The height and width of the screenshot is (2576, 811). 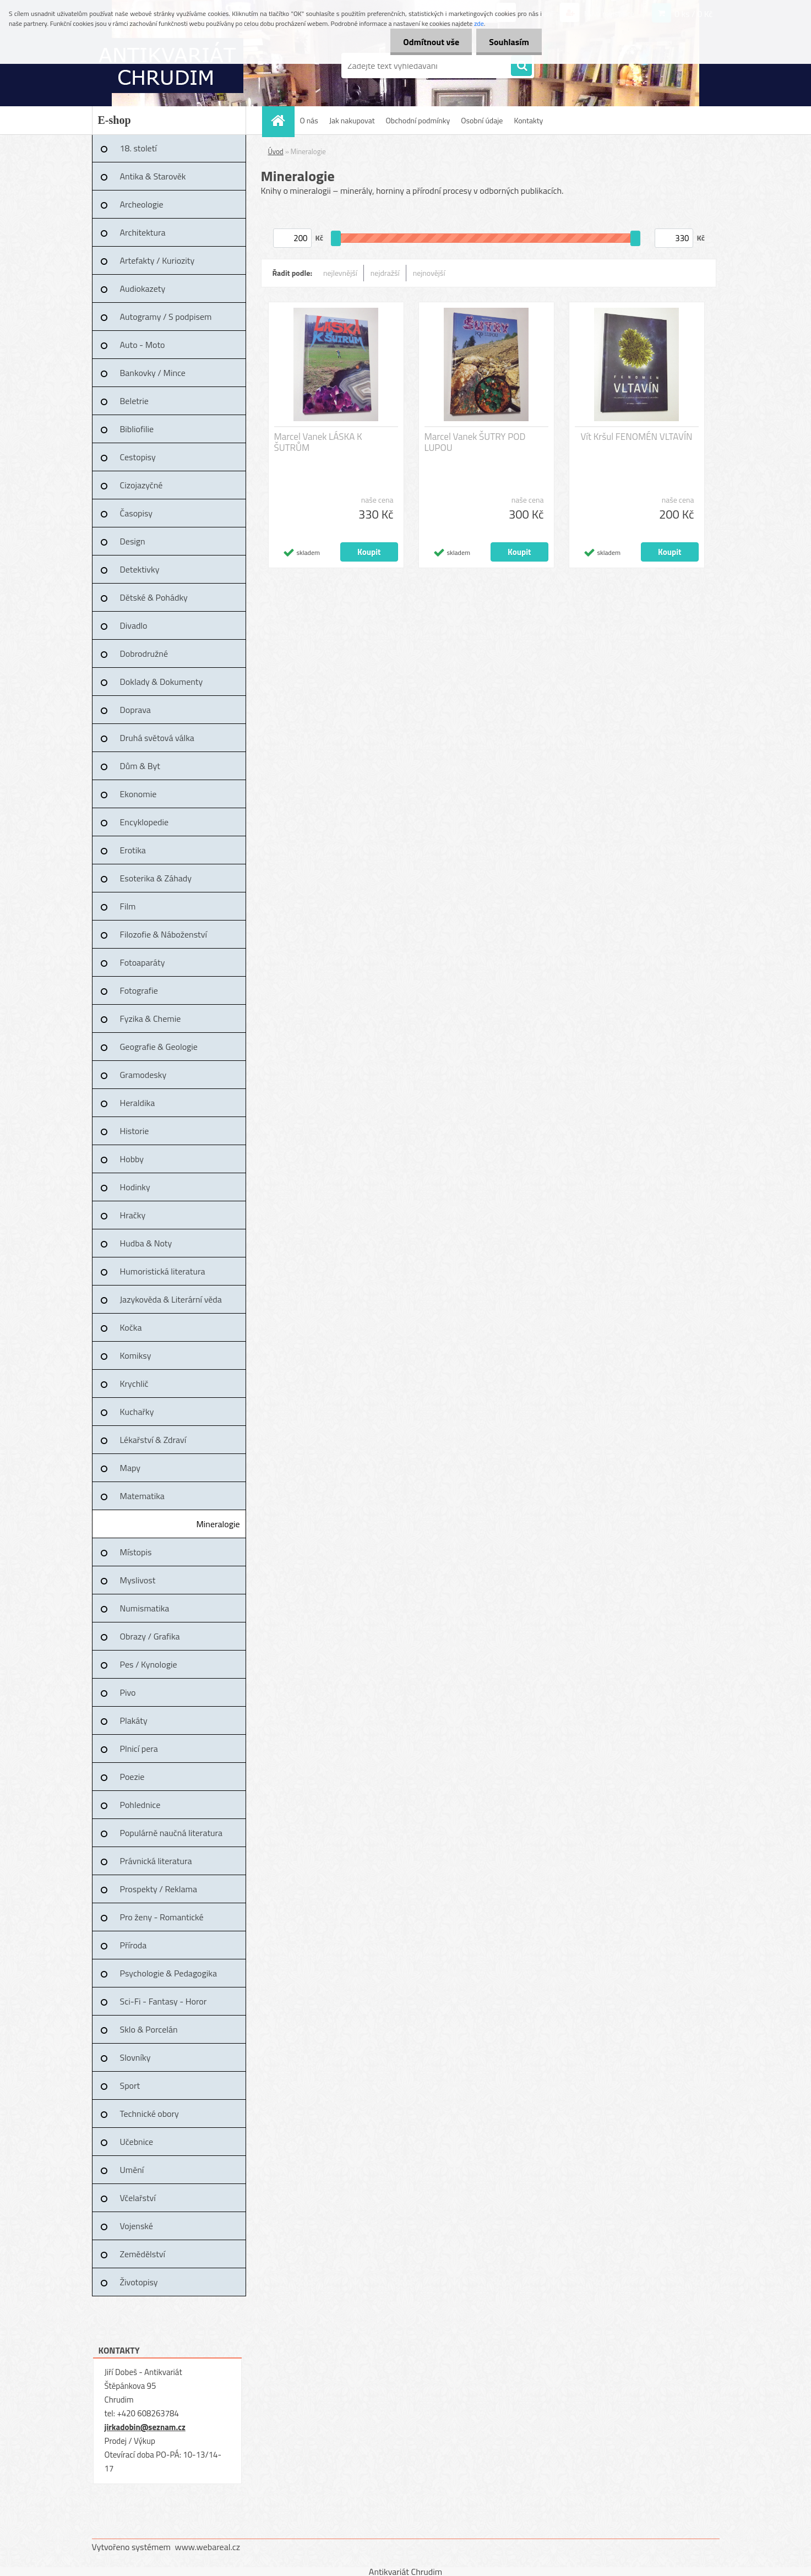 What do you see at coordinates (143, 1074) in the screenshot?
I see `Gramodesky` at bounding box center [143, 1074].